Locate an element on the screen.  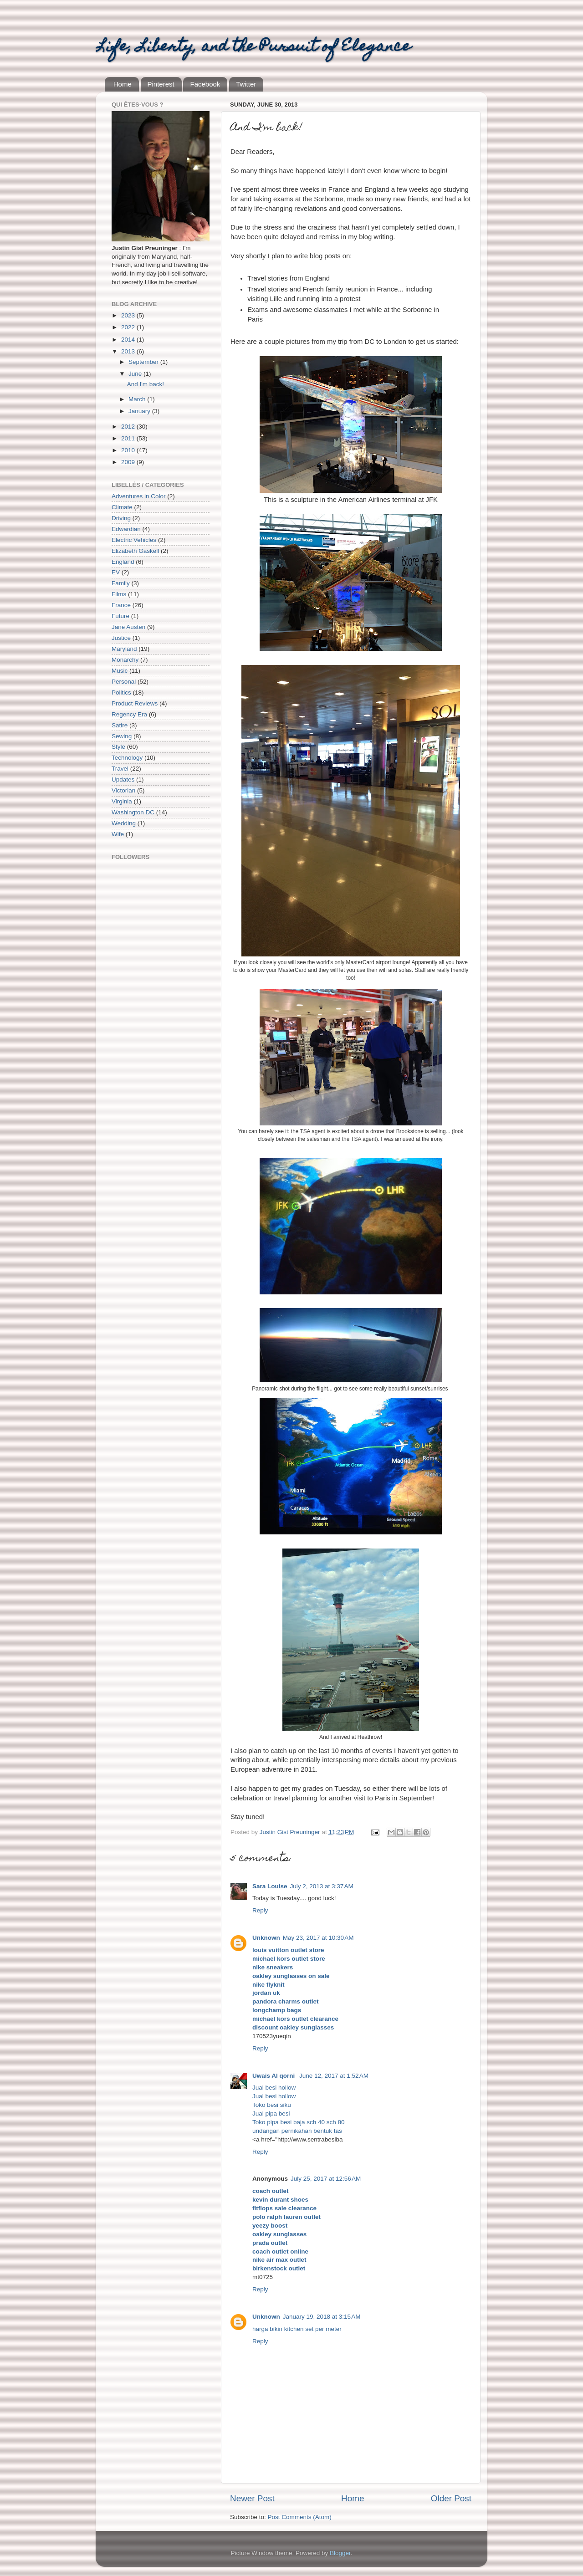
England is located at coordinates (123, 561).